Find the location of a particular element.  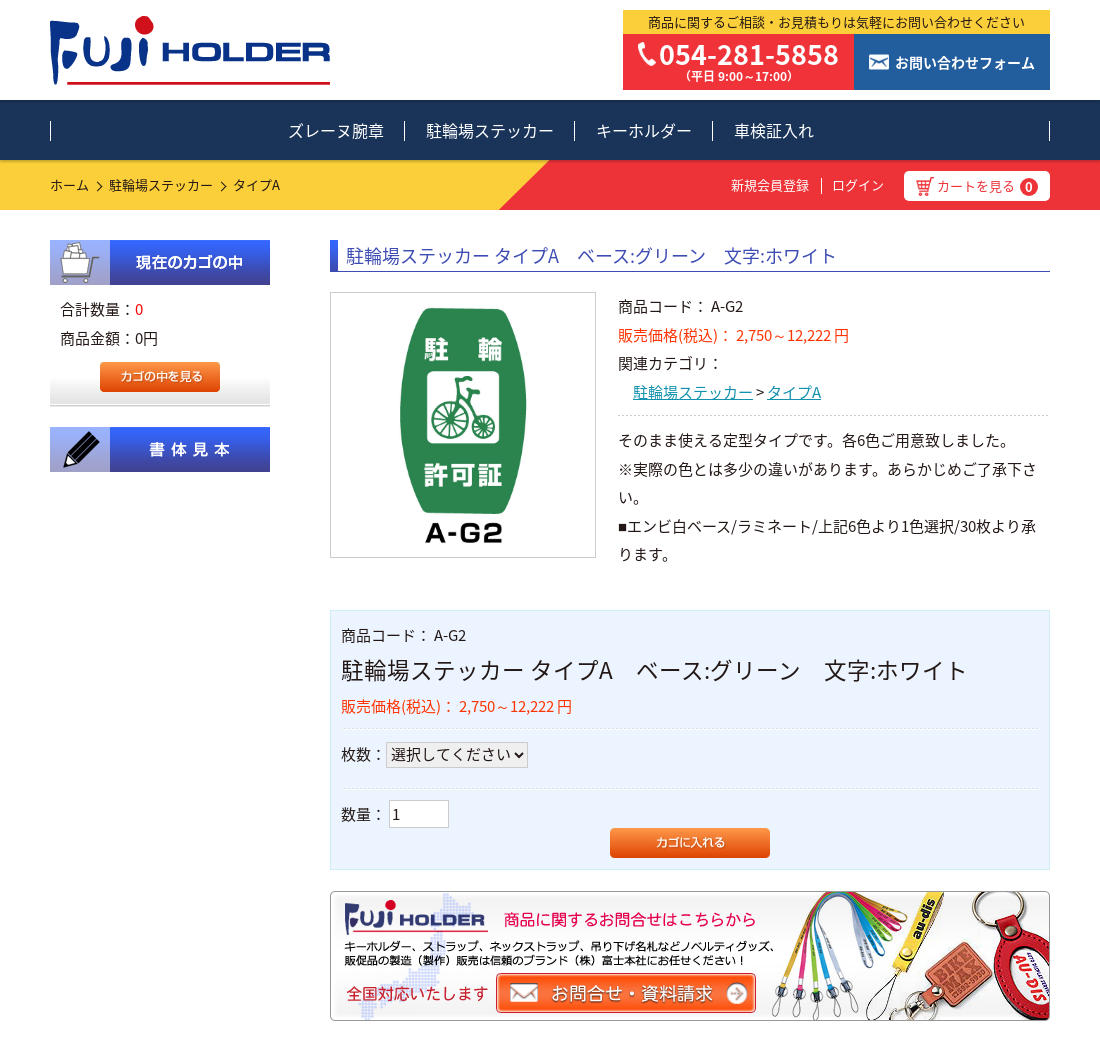

カートを見る is located at coordinates (987, 186).